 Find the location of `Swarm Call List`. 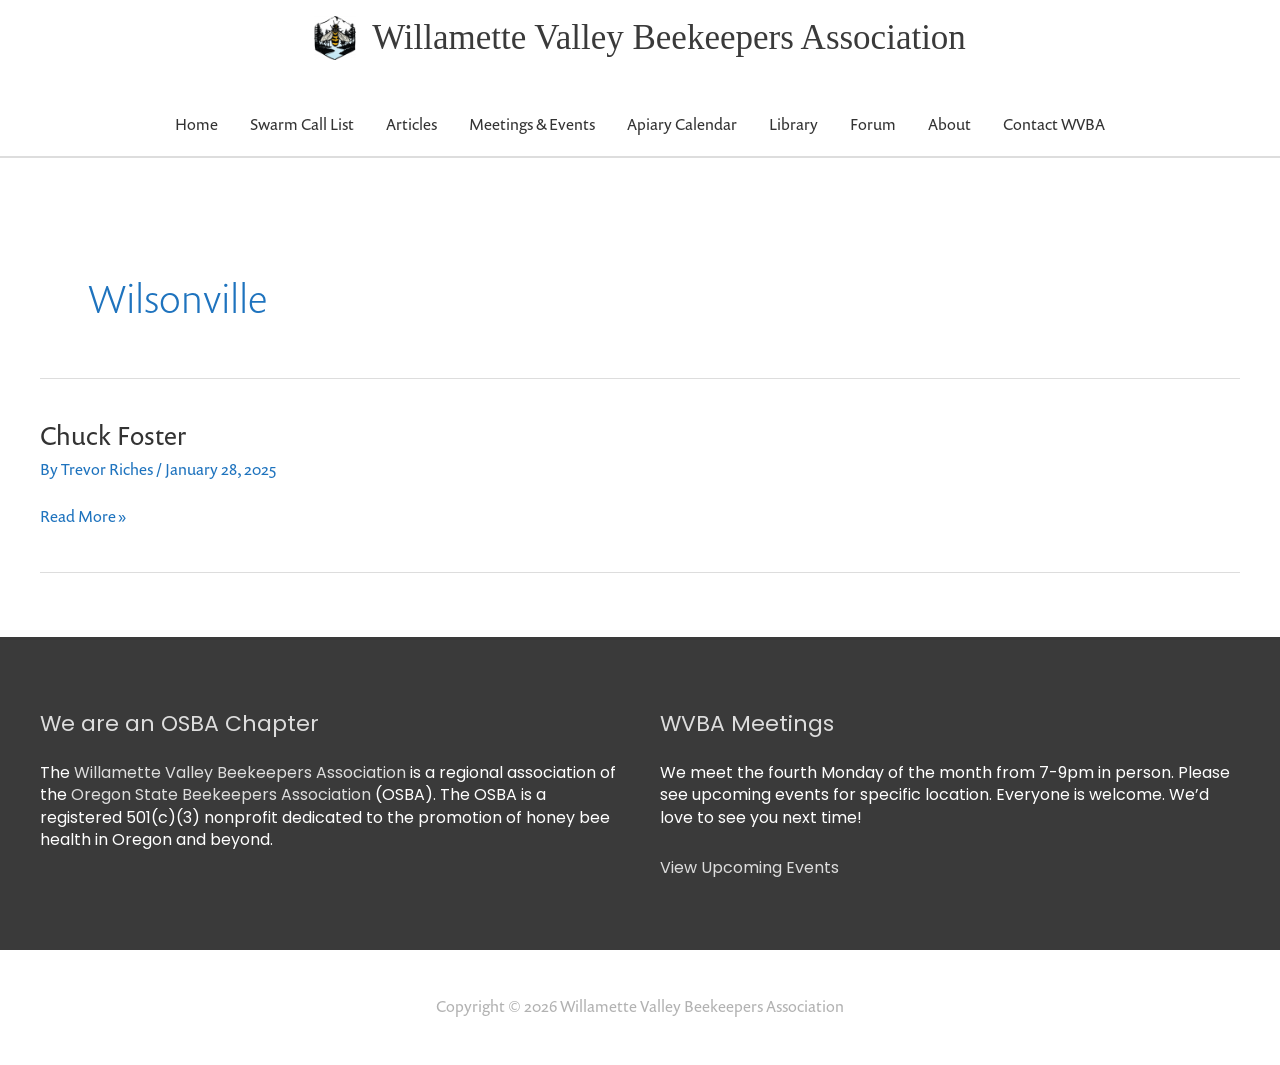

Swarm Call List is located at coordinates (302, 124).